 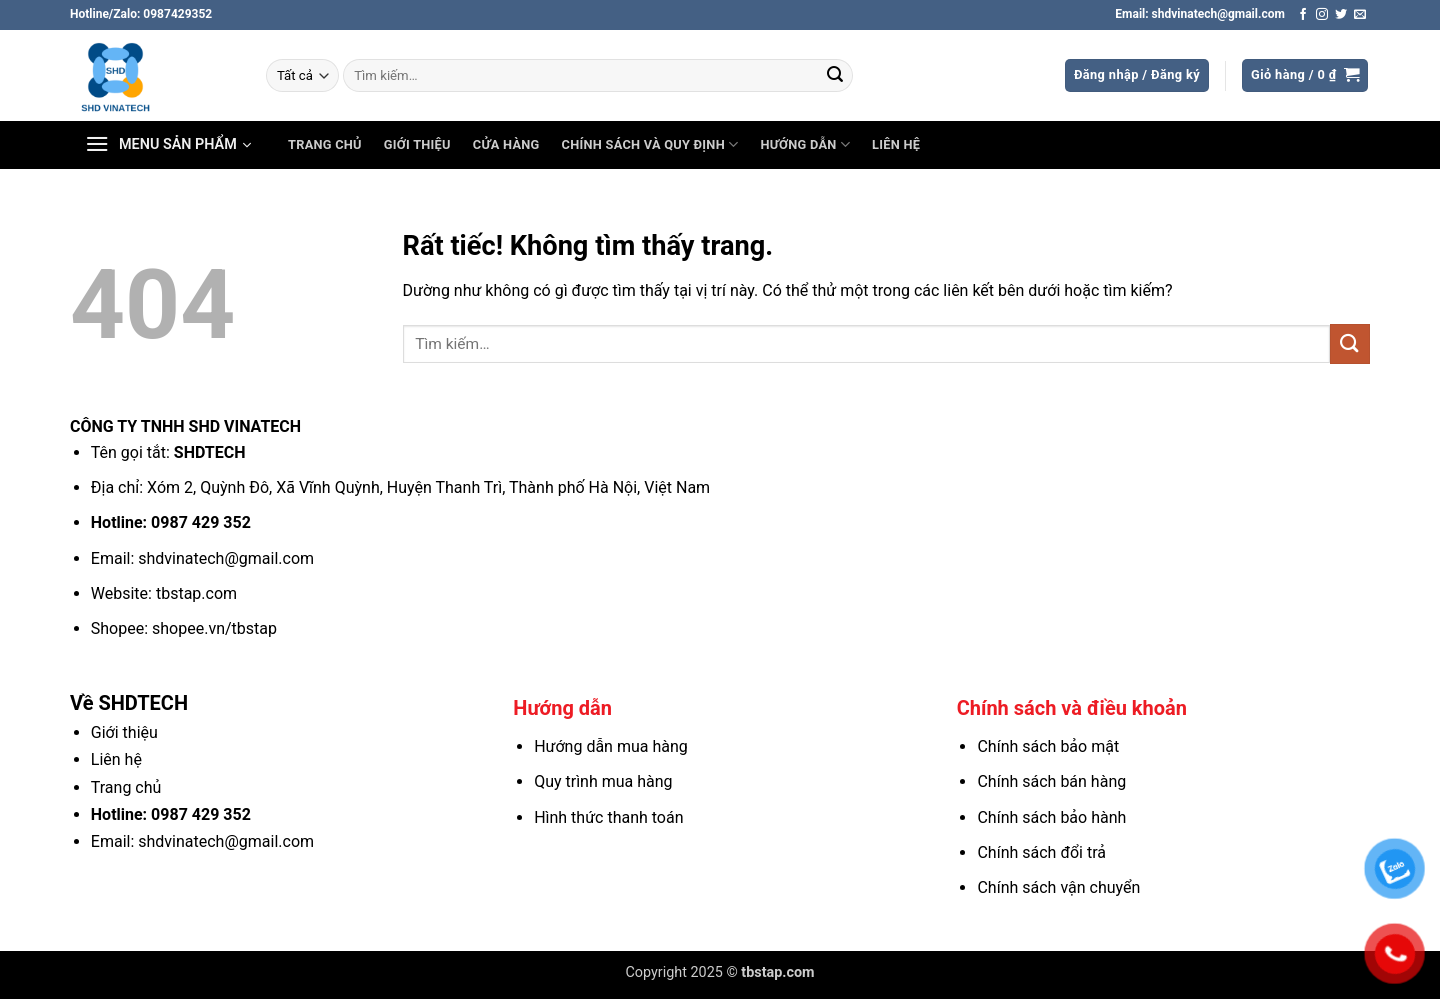 I want to click on Giới thiệu, so click(x=417, y=144).